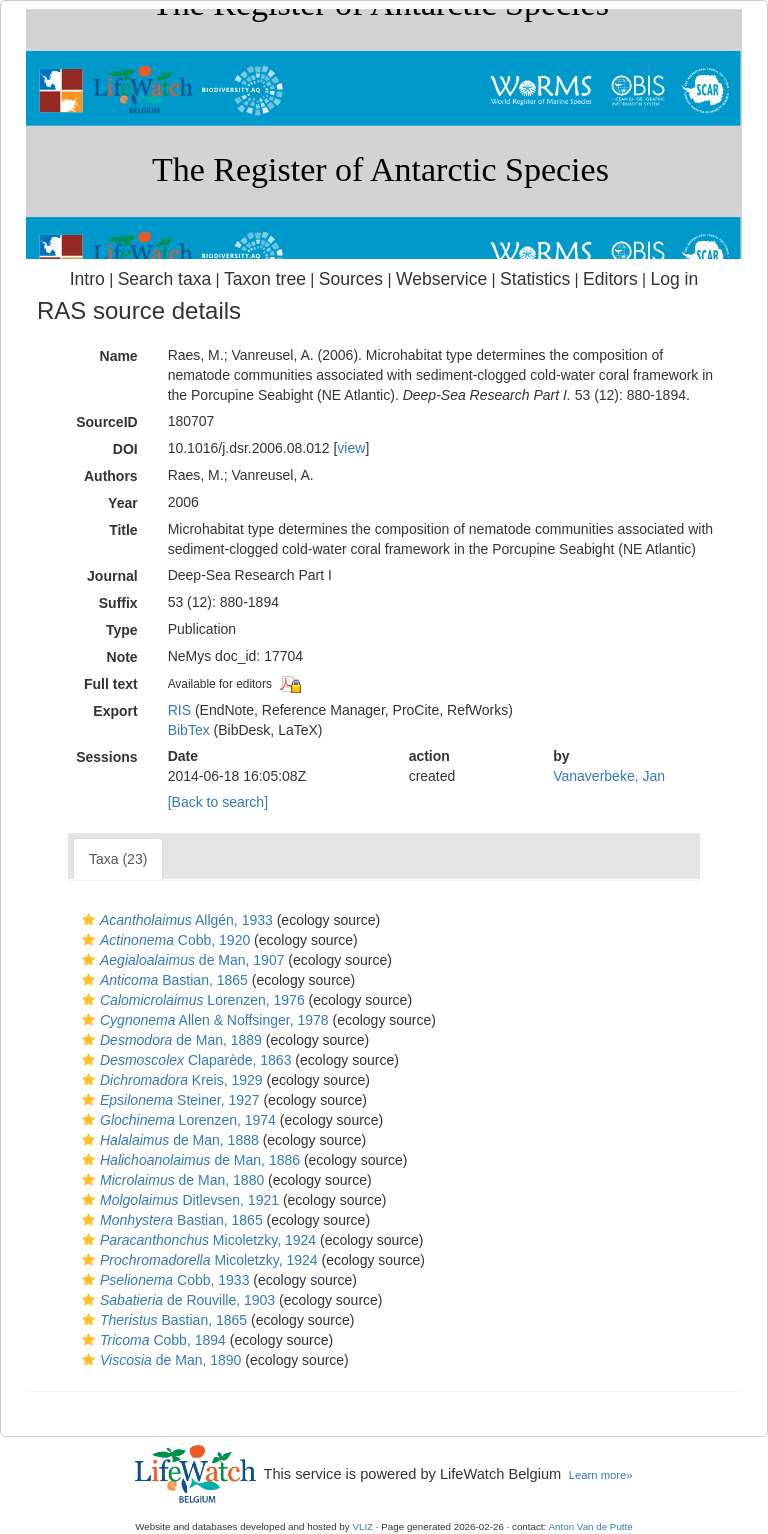 The width and height of the screenshot is (768, 1534). What do you see at coordinates (176, 1120) in the screenshot?
I see `Lorenzen, 1974` at bounding box center [176, 1120].